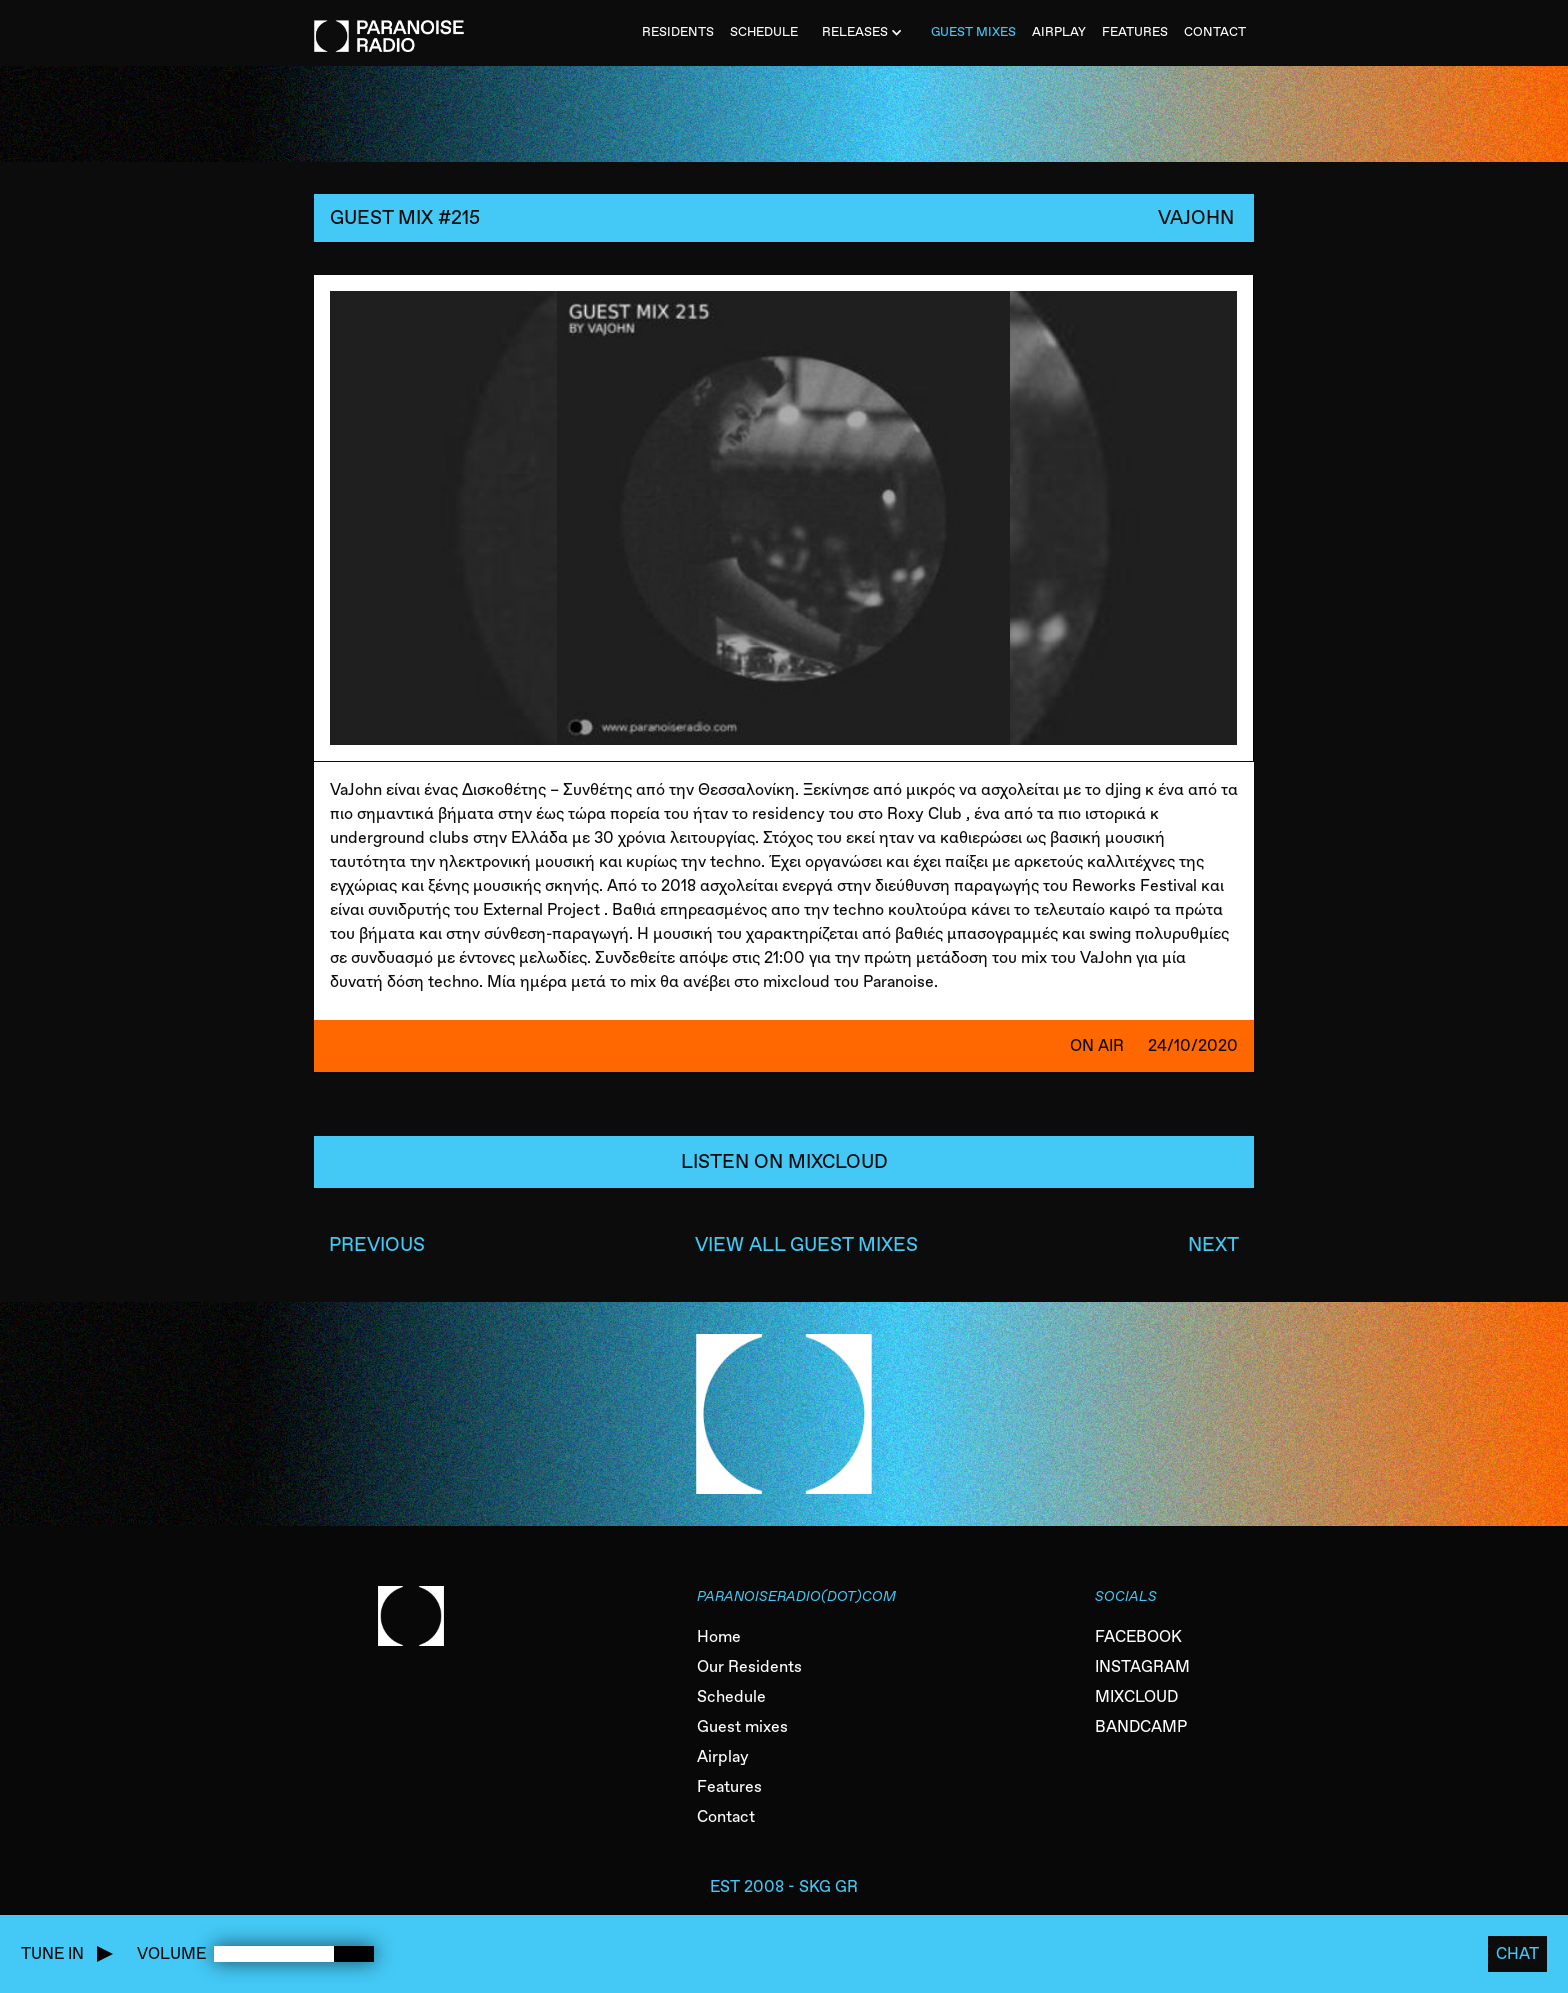  I want to click on FACEBOOK, so click(1138, 1636).